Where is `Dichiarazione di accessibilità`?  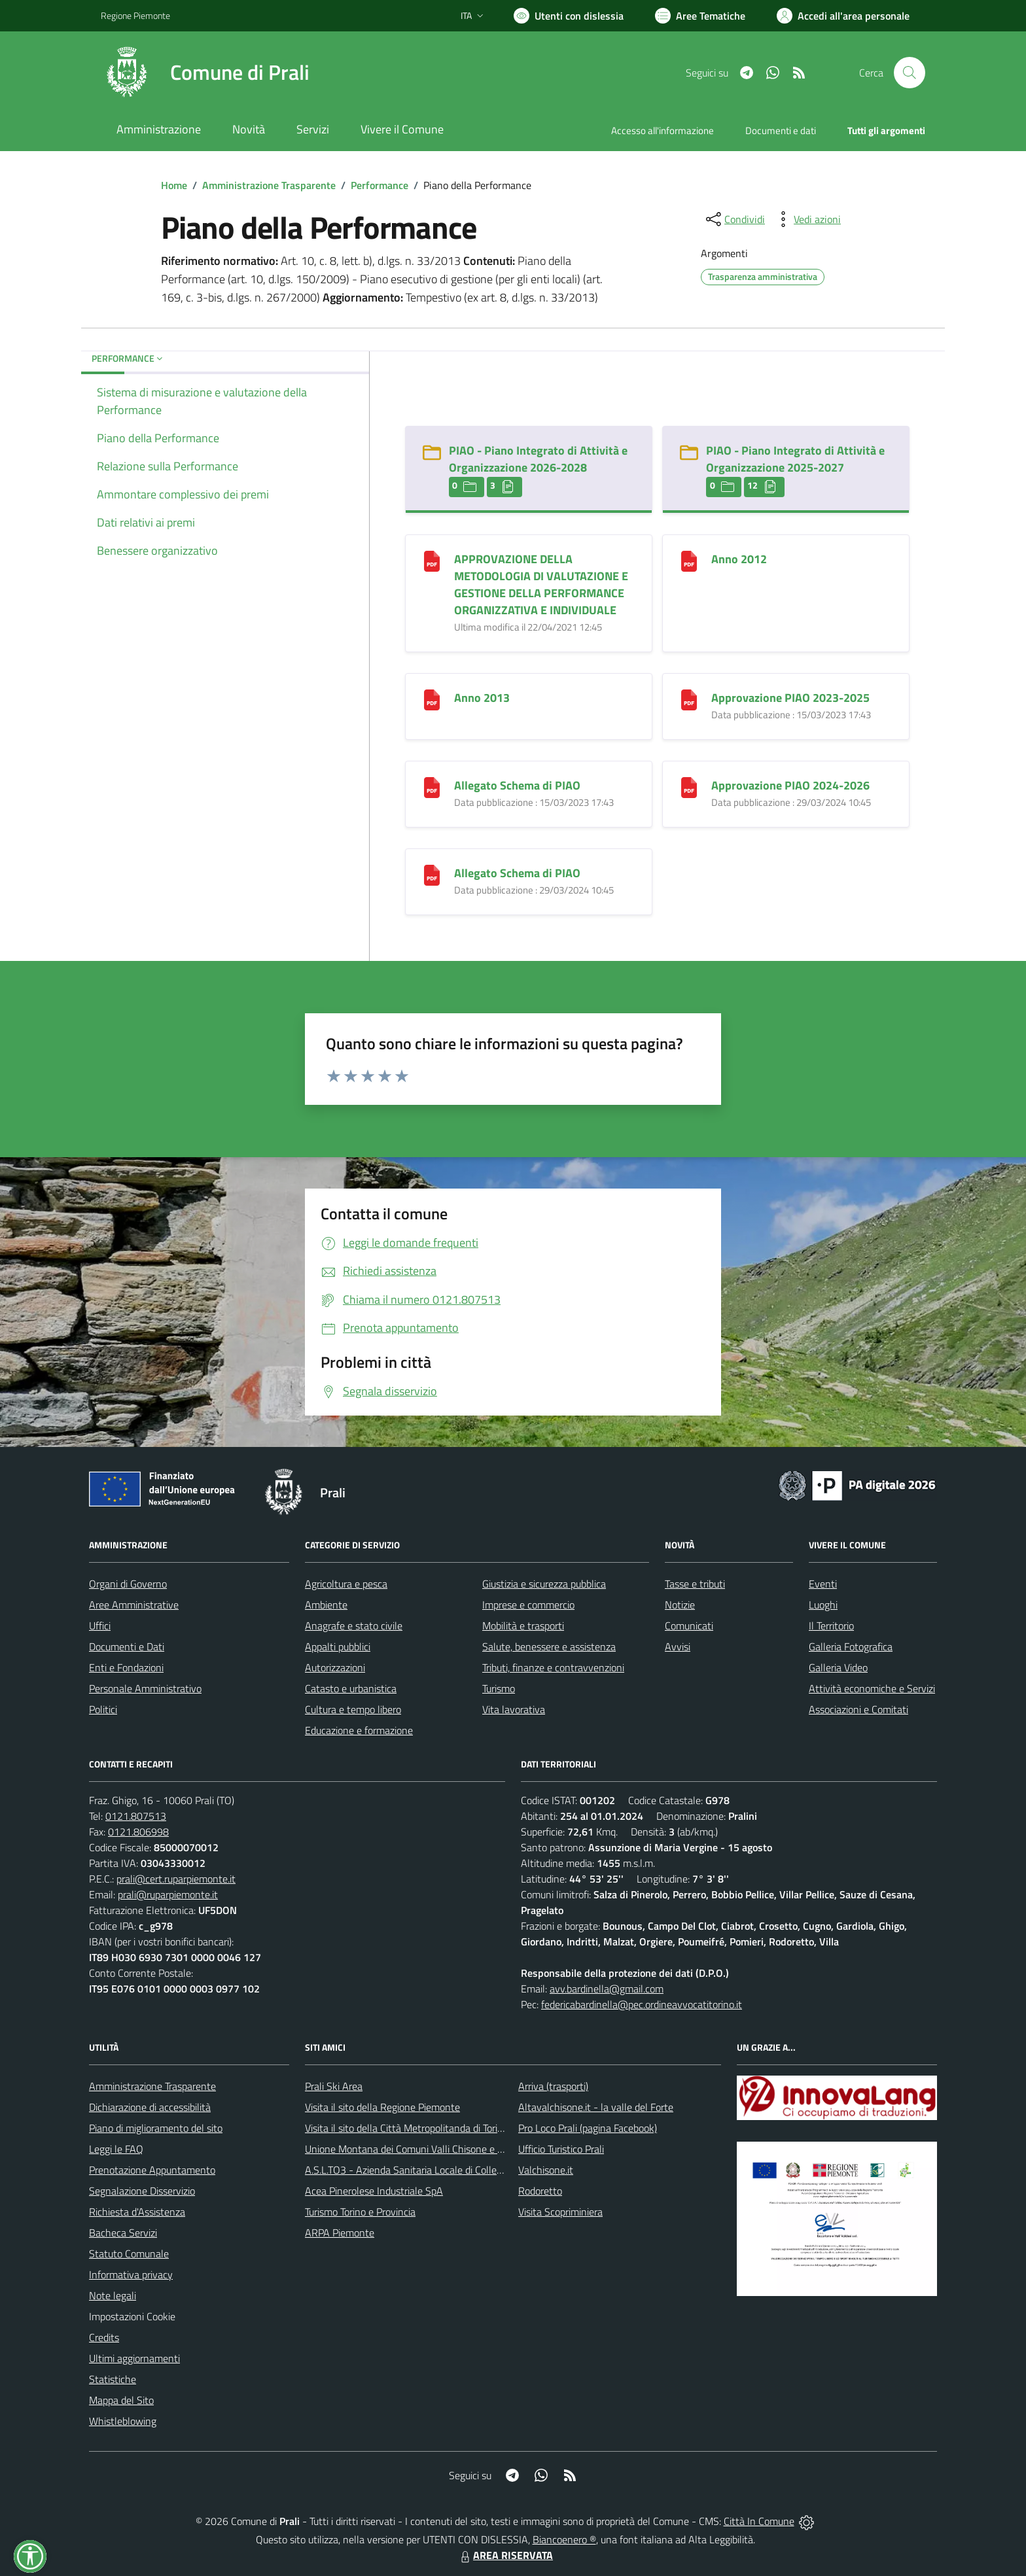 Dichiarazione di accessibilità is located at coordinates (150, 2107).